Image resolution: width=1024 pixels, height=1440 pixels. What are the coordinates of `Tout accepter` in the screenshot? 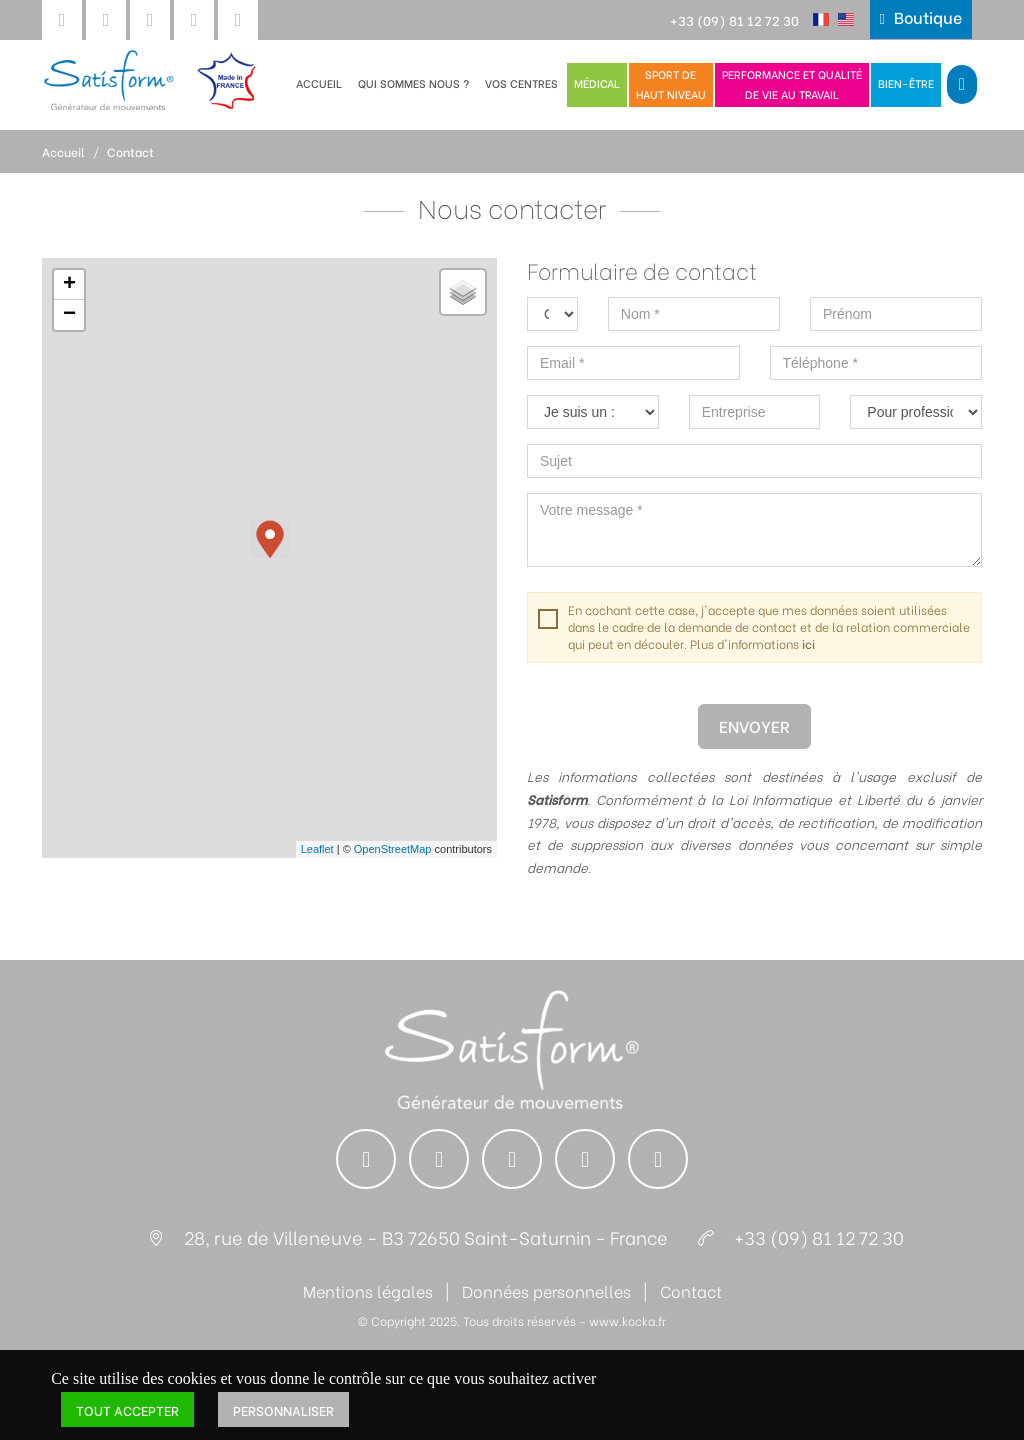 It's located at (127, 1409).